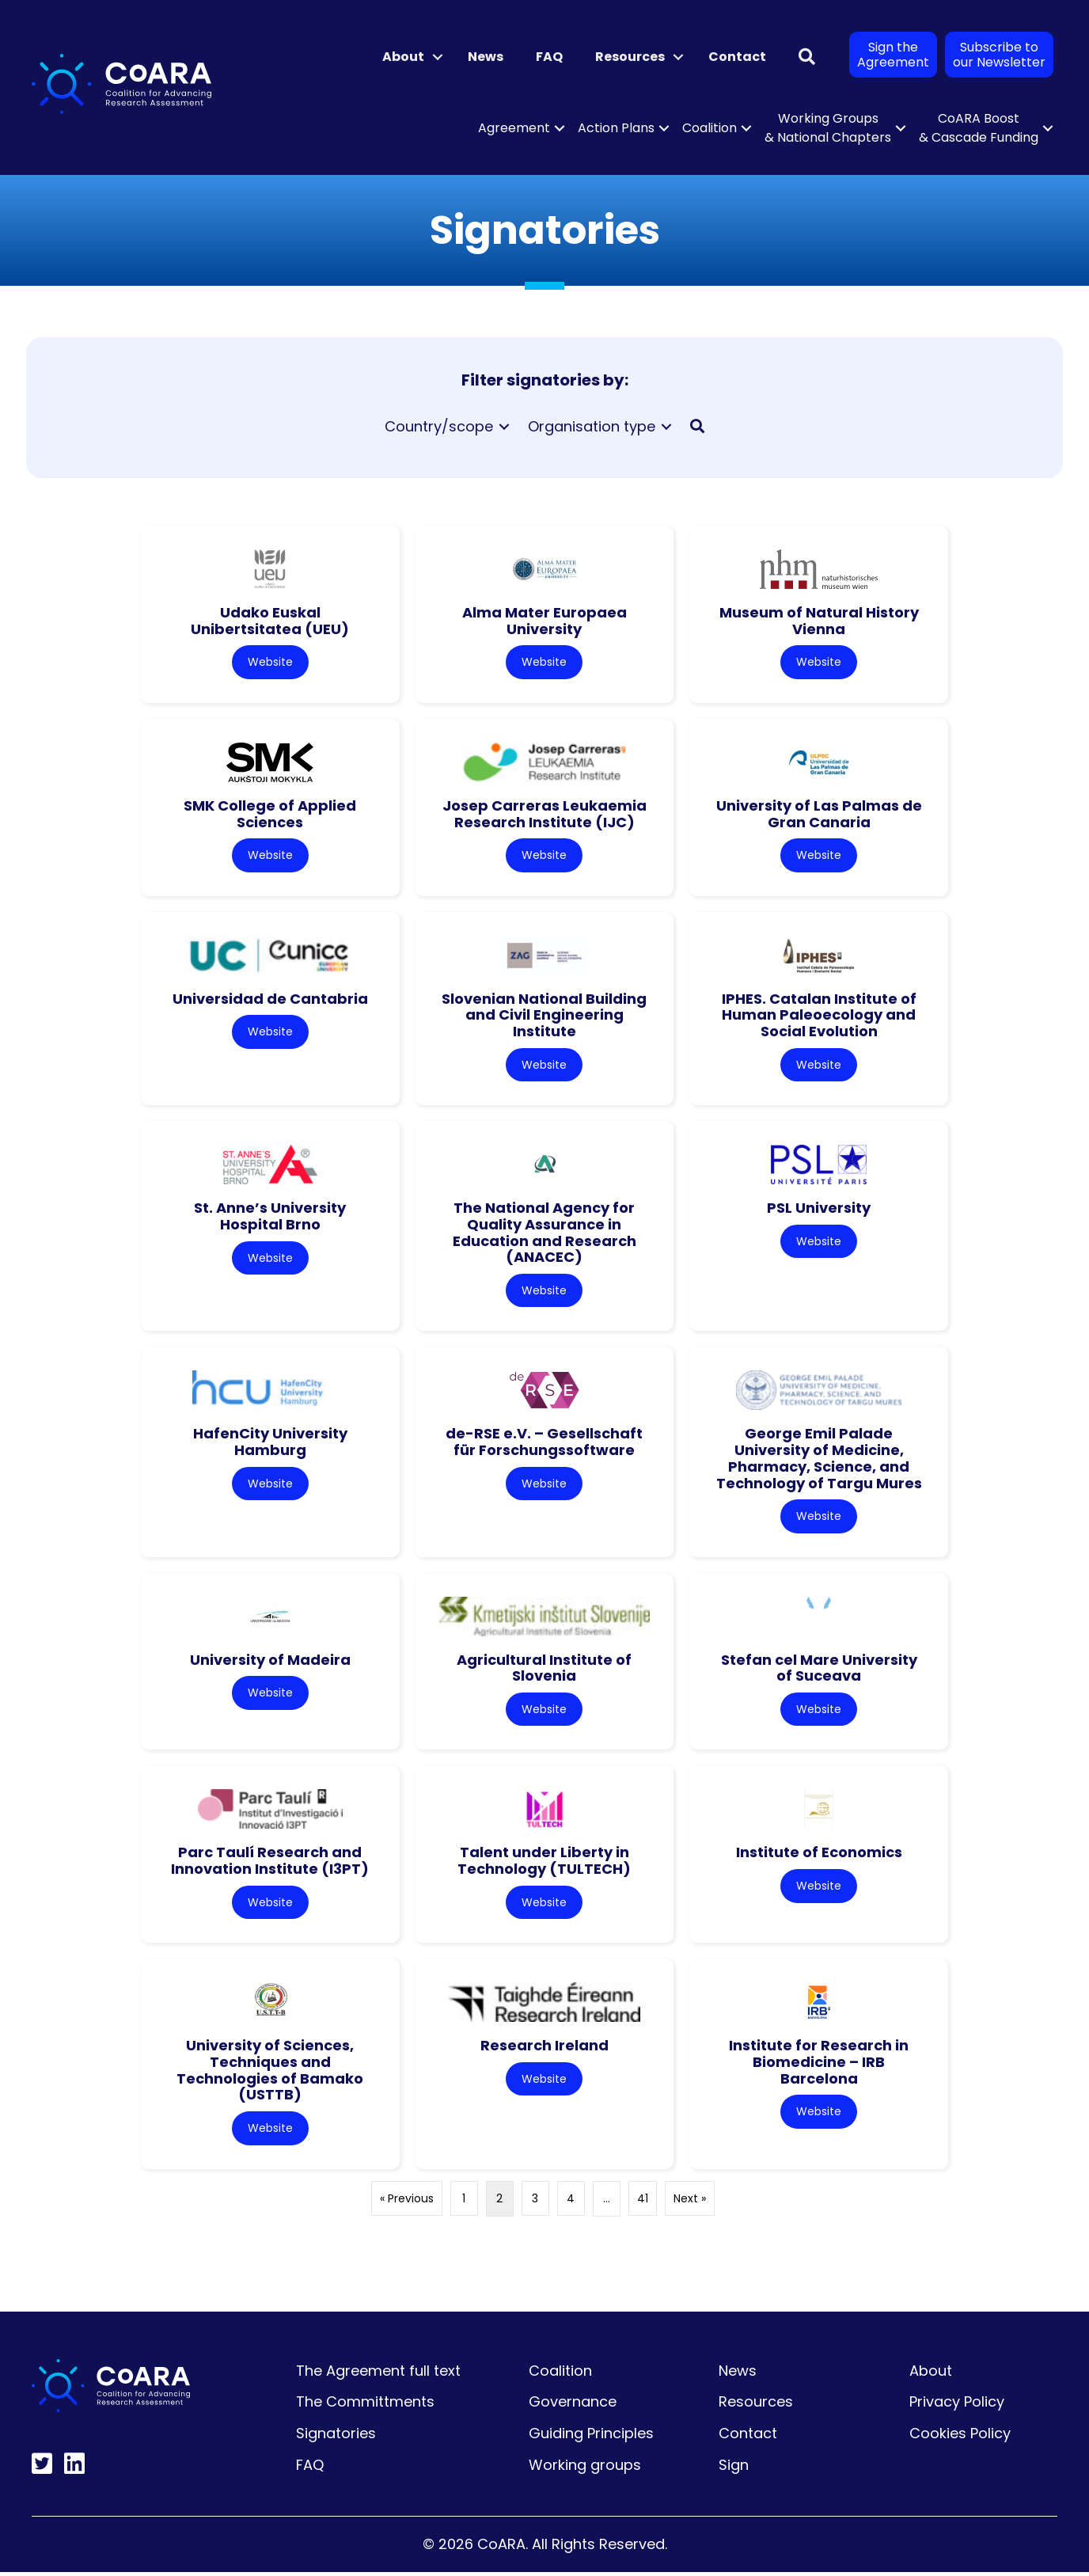  I want to click on Research Ireland, so click(544, 2049).